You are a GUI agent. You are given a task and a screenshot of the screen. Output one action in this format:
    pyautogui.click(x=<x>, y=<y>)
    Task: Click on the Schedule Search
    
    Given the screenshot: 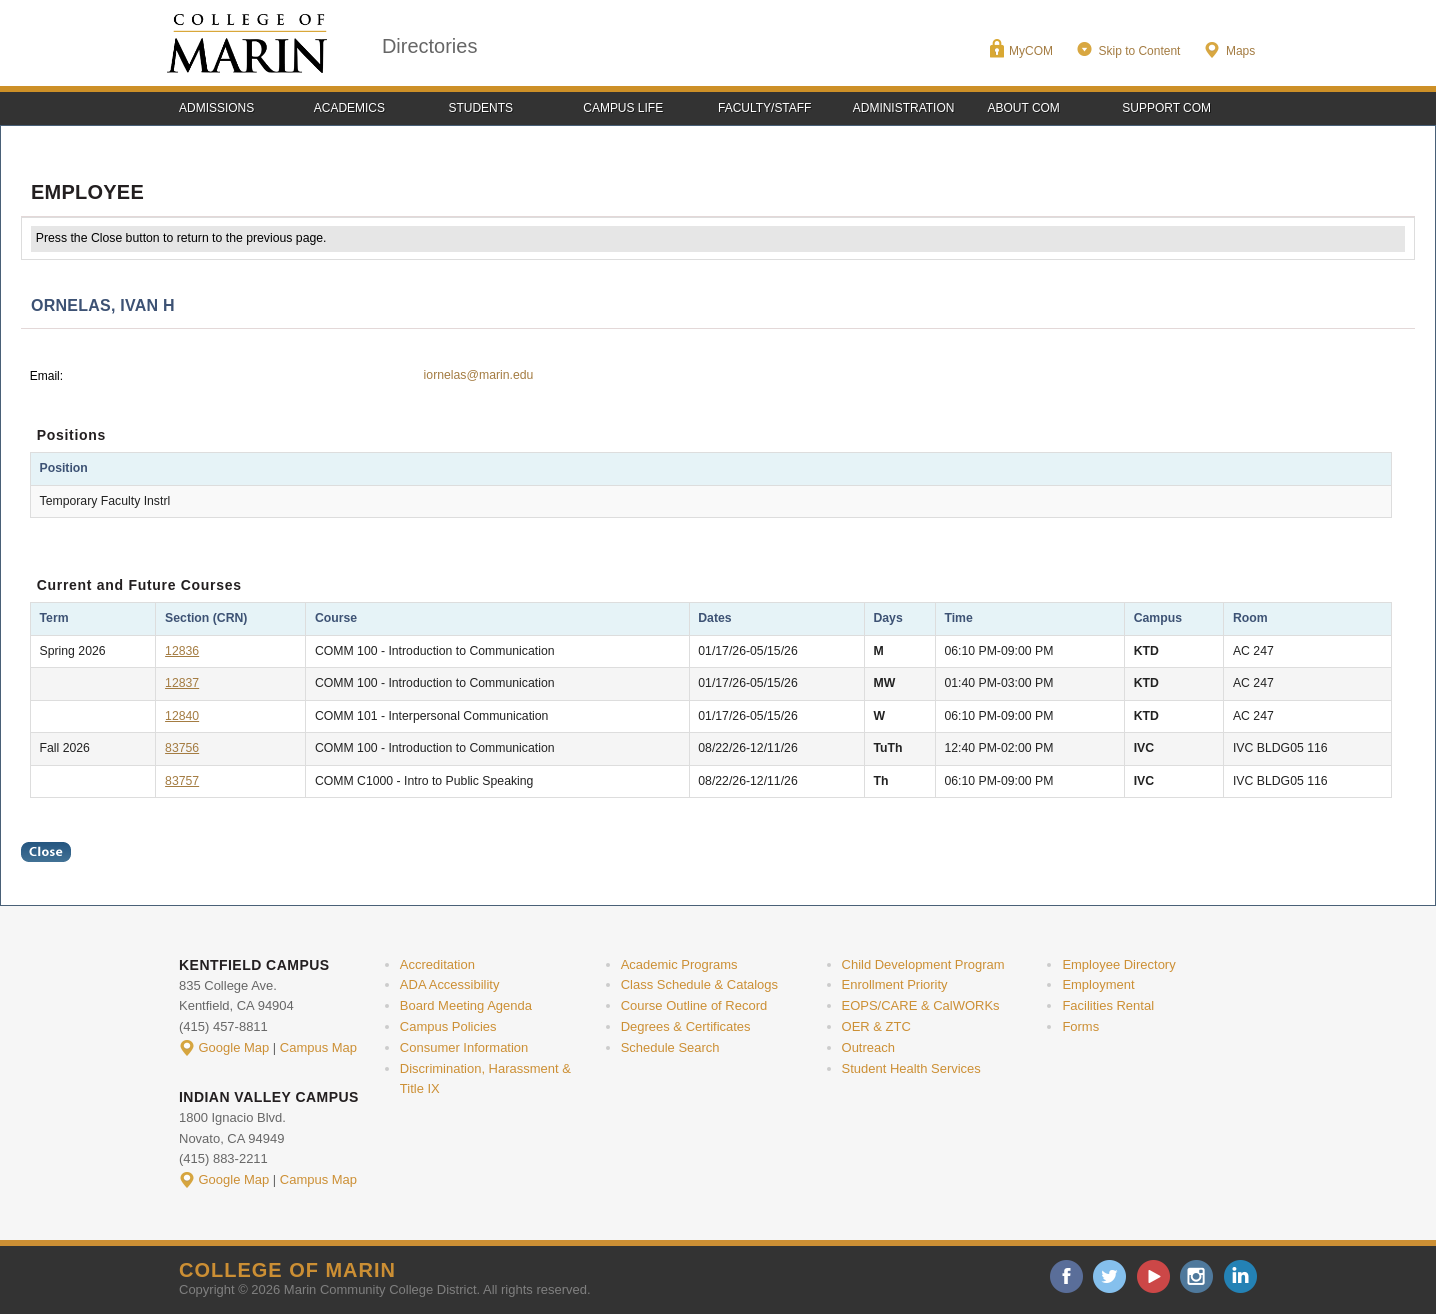 What is the action you would take?
    pyautogui.click(x=670, y=1047)
    